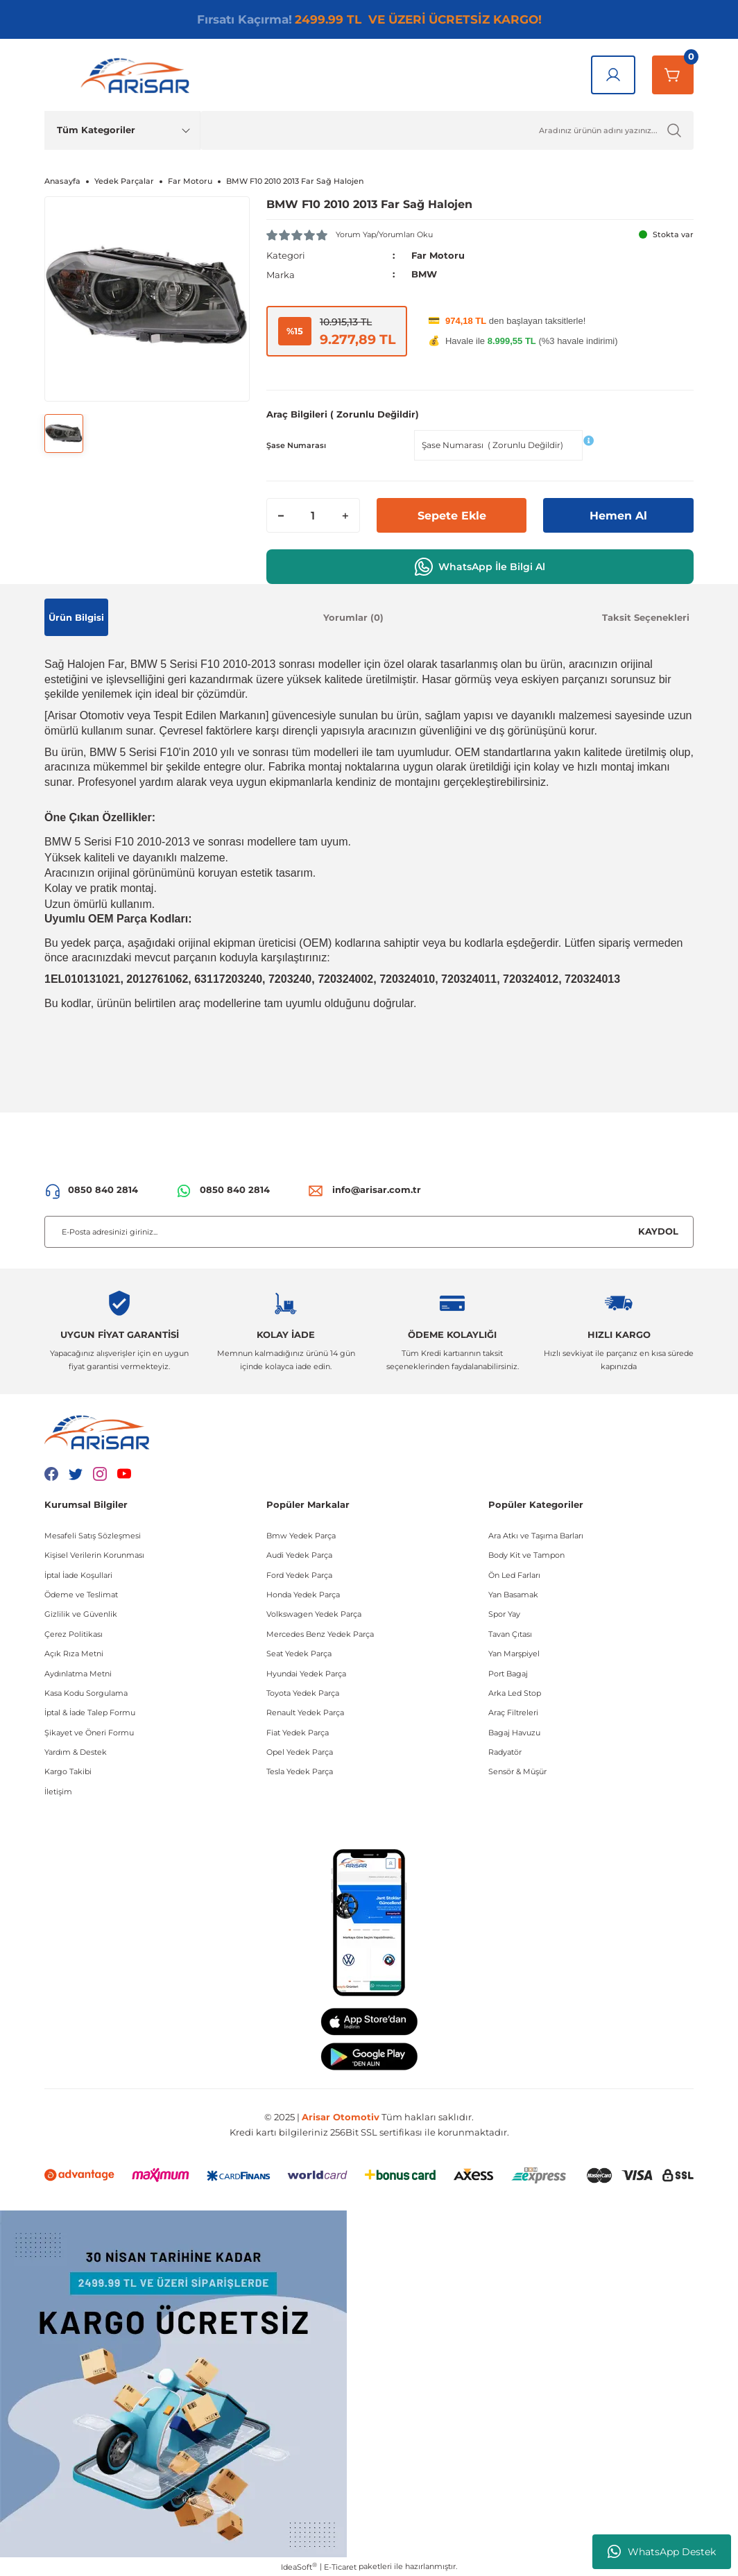 Image resolution: width=738 pixels, height=2576 pixels. I want to click on KAYDOL [Submit], so click(658, 1230).